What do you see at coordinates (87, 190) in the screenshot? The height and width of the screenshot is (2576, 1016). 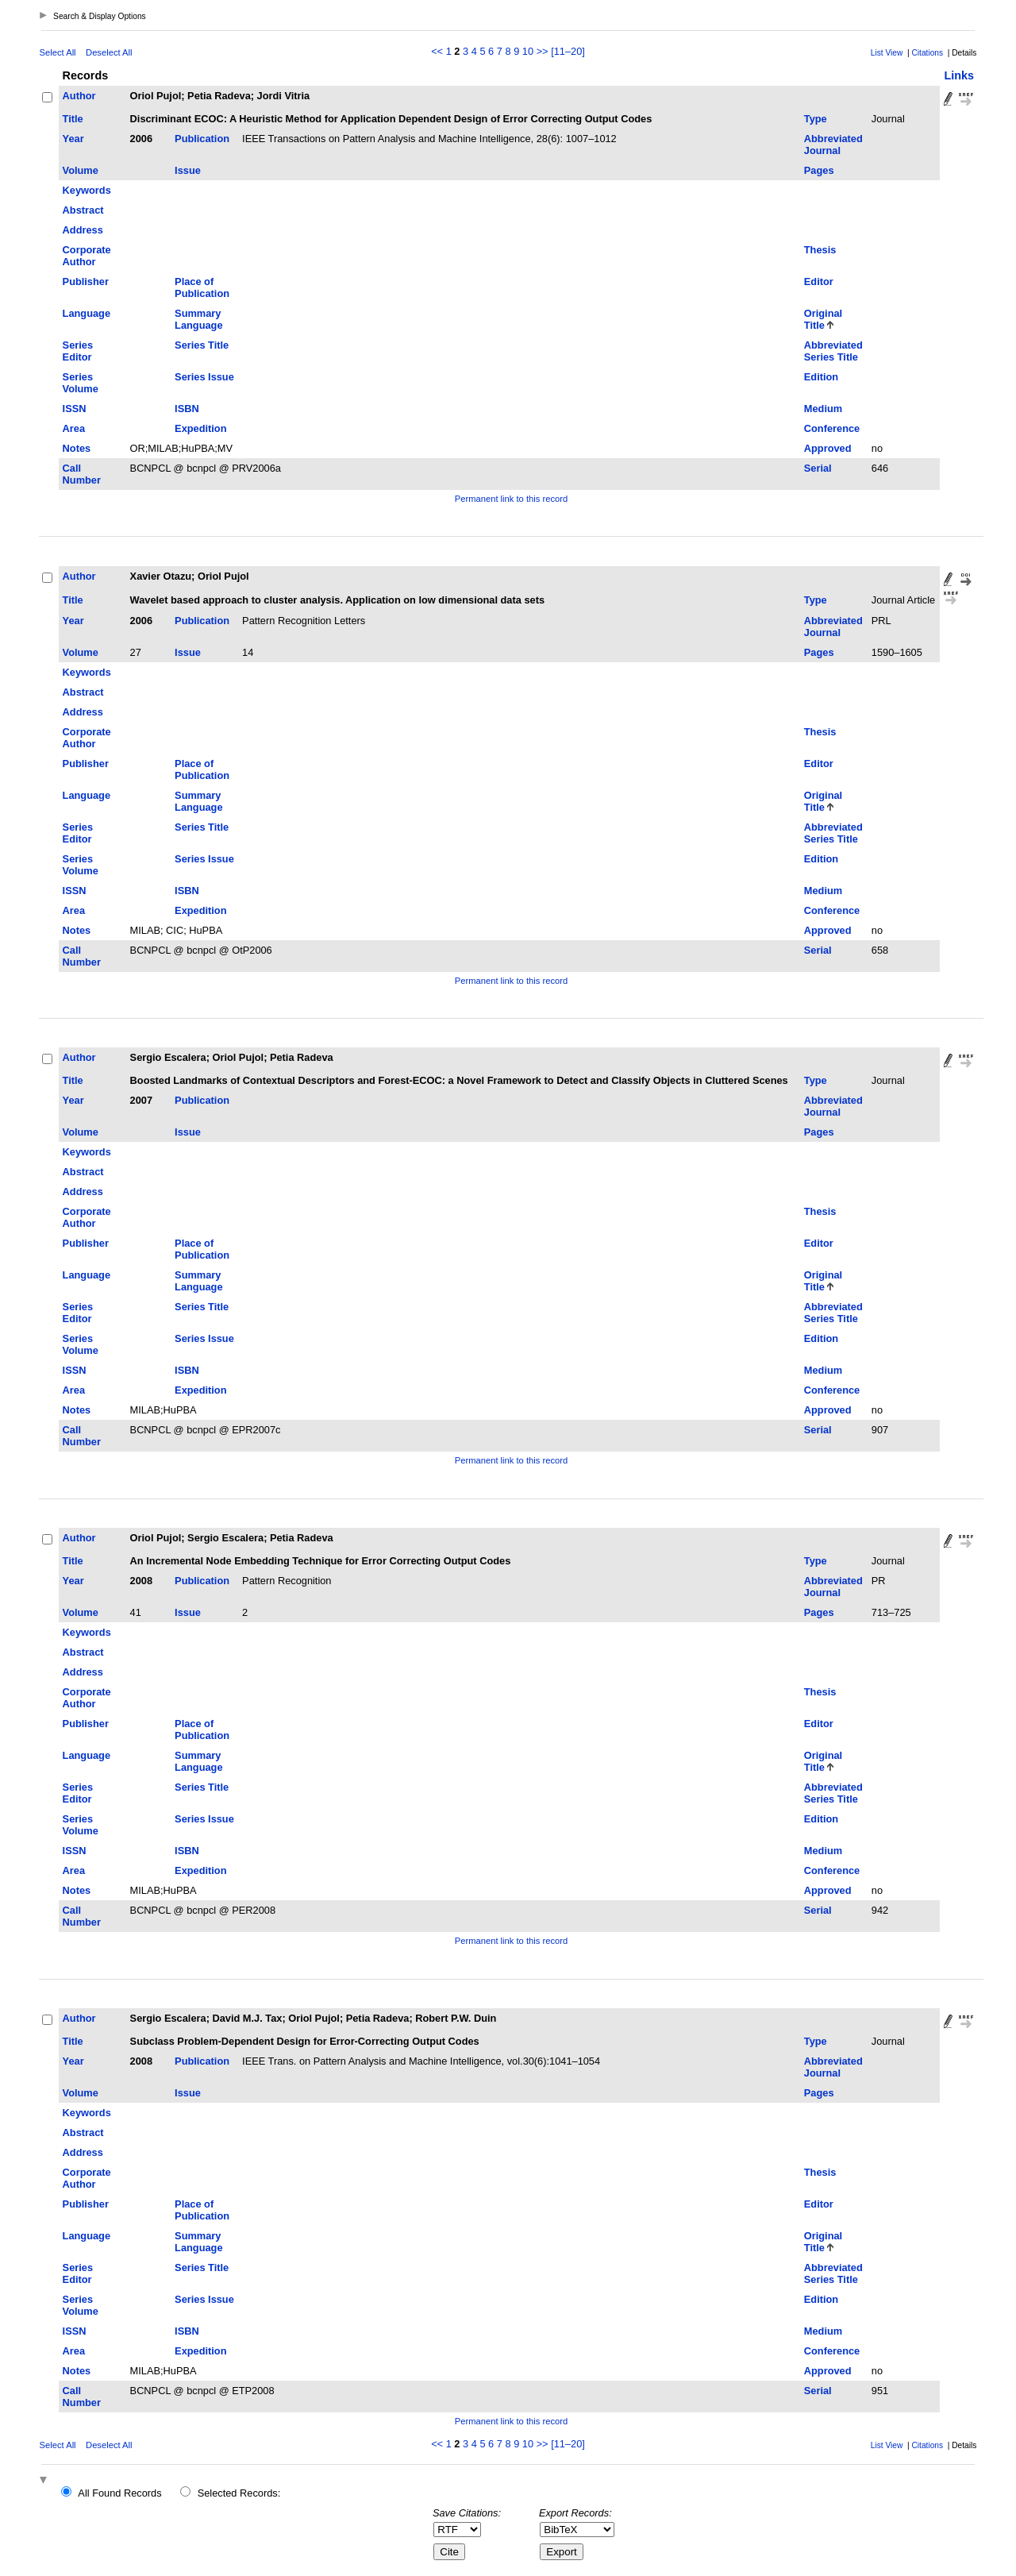 I see `Keywords` at bounding box center [87, 190].